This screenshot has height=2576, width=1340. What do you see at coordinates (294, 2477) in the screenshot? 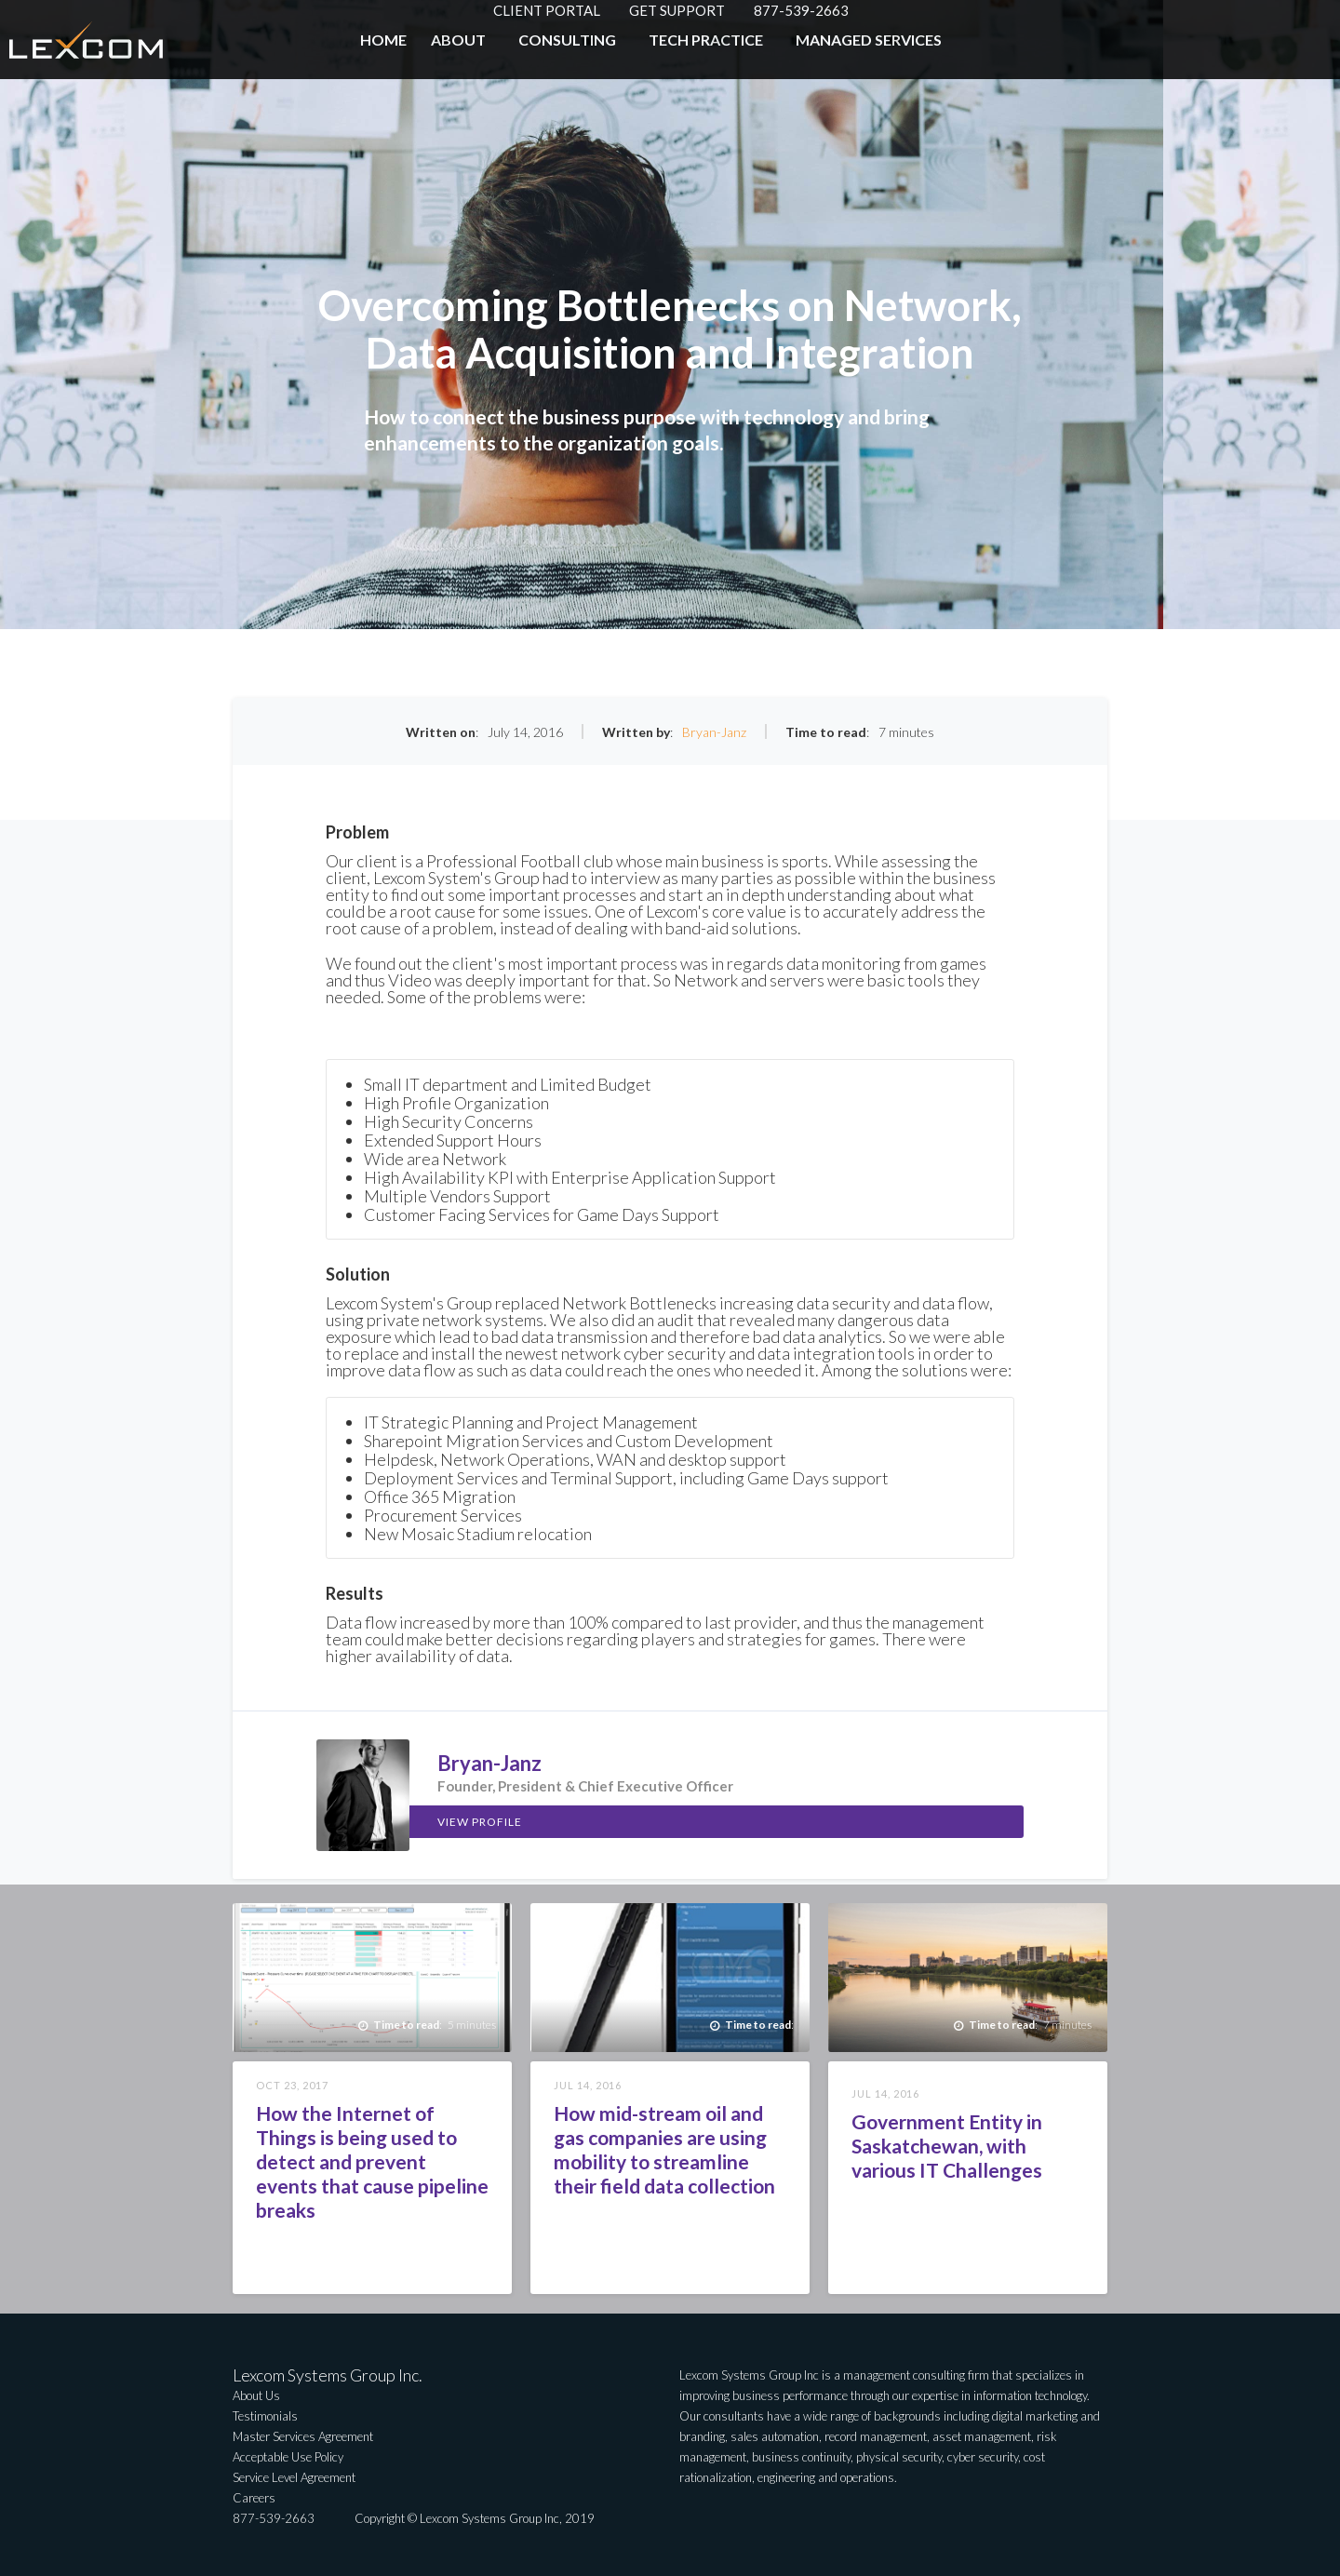
I see `Service Level Agreement` at bounding box center [294, 2477].